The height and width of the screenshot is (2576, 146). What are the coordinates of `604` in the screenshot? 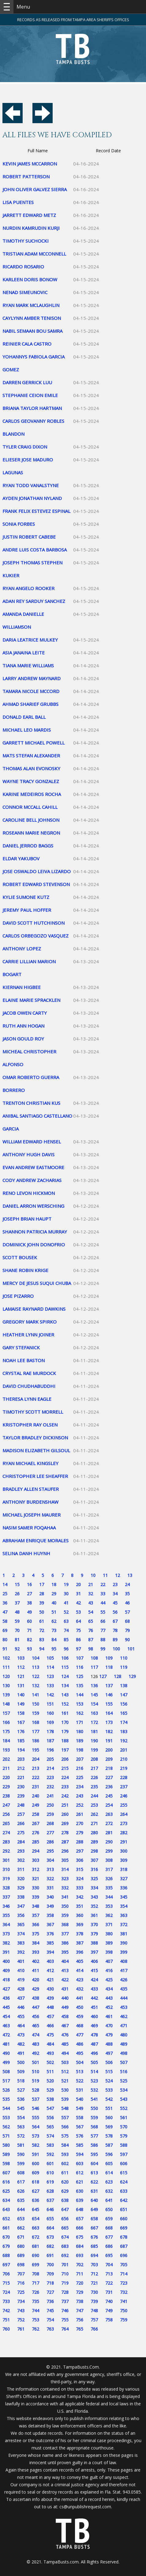 It's located at (94, 2163).